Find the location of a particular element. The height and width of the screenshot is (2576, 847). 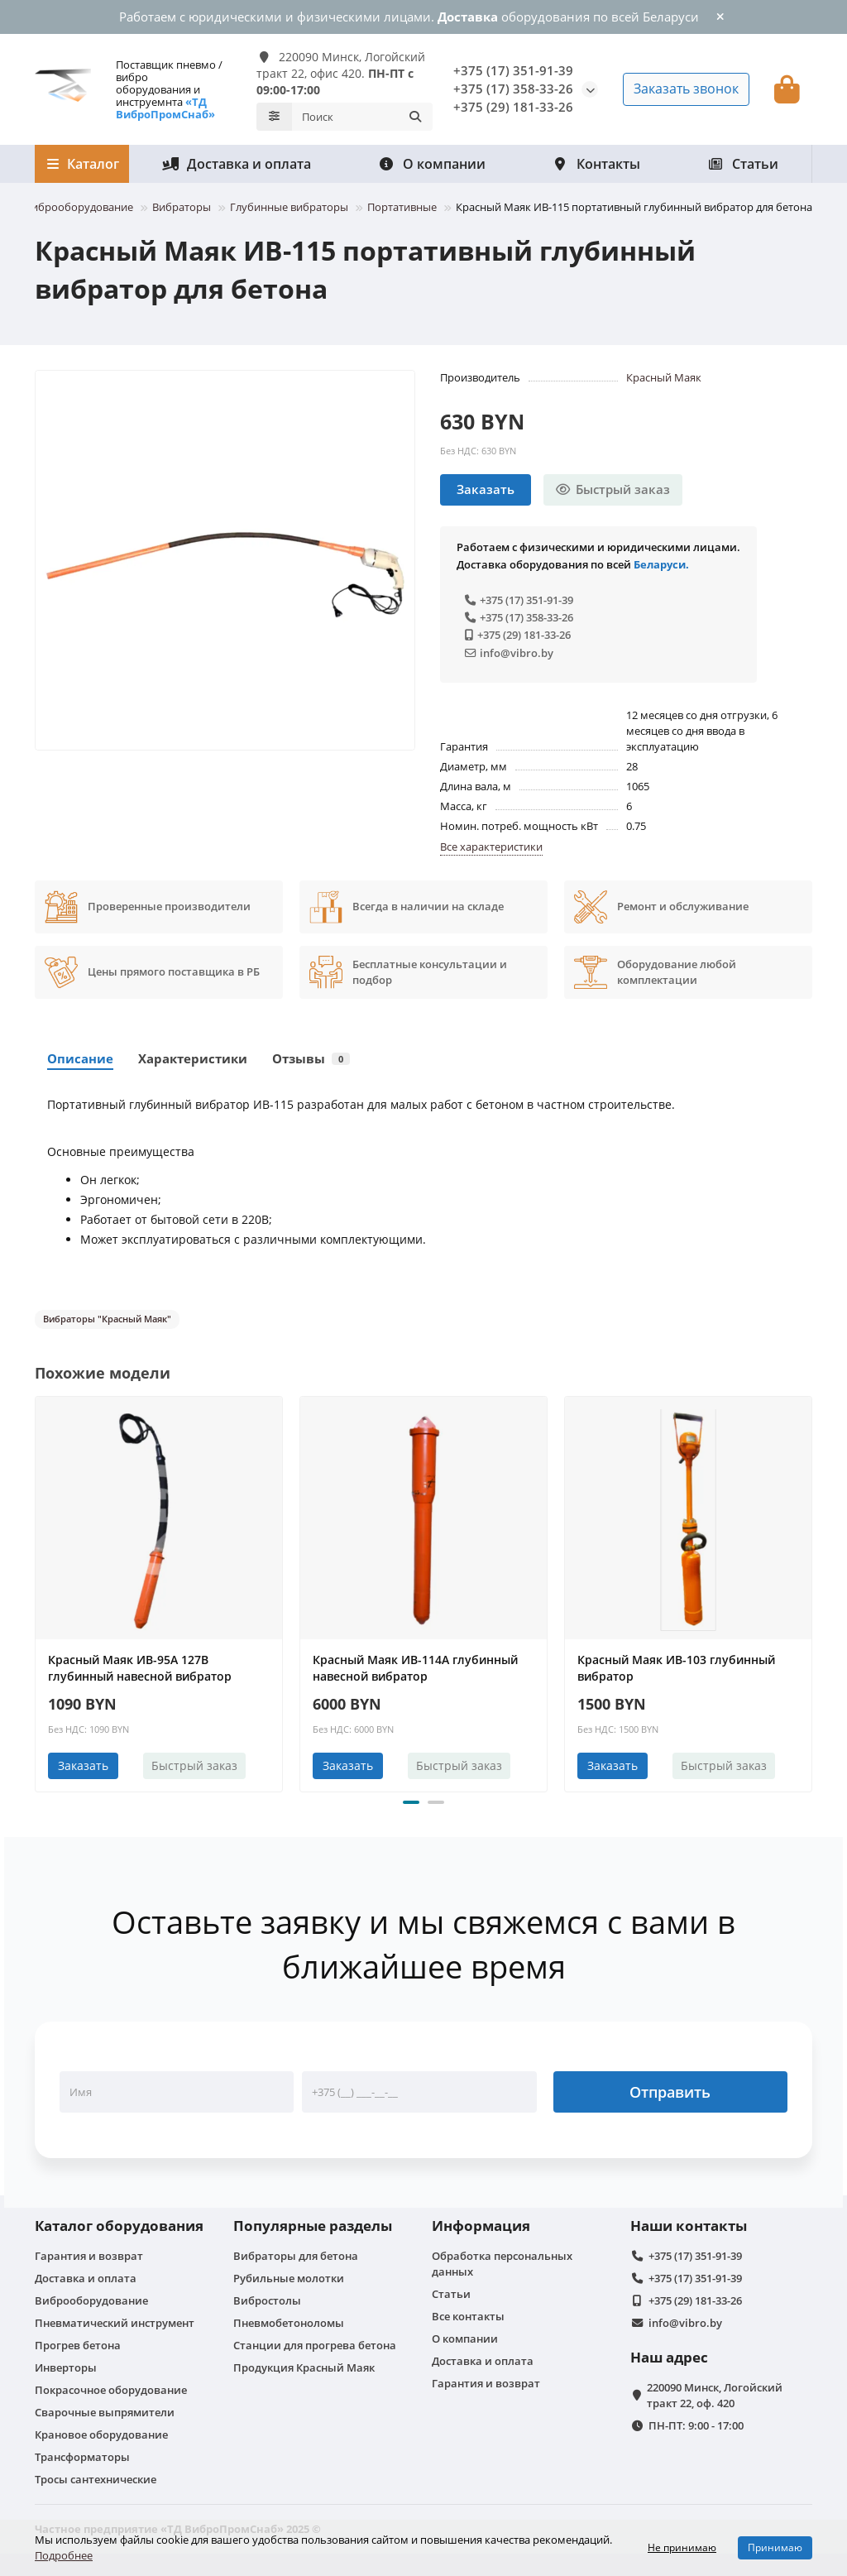

Рубильные молотки is located at coordinates (288, 2274).